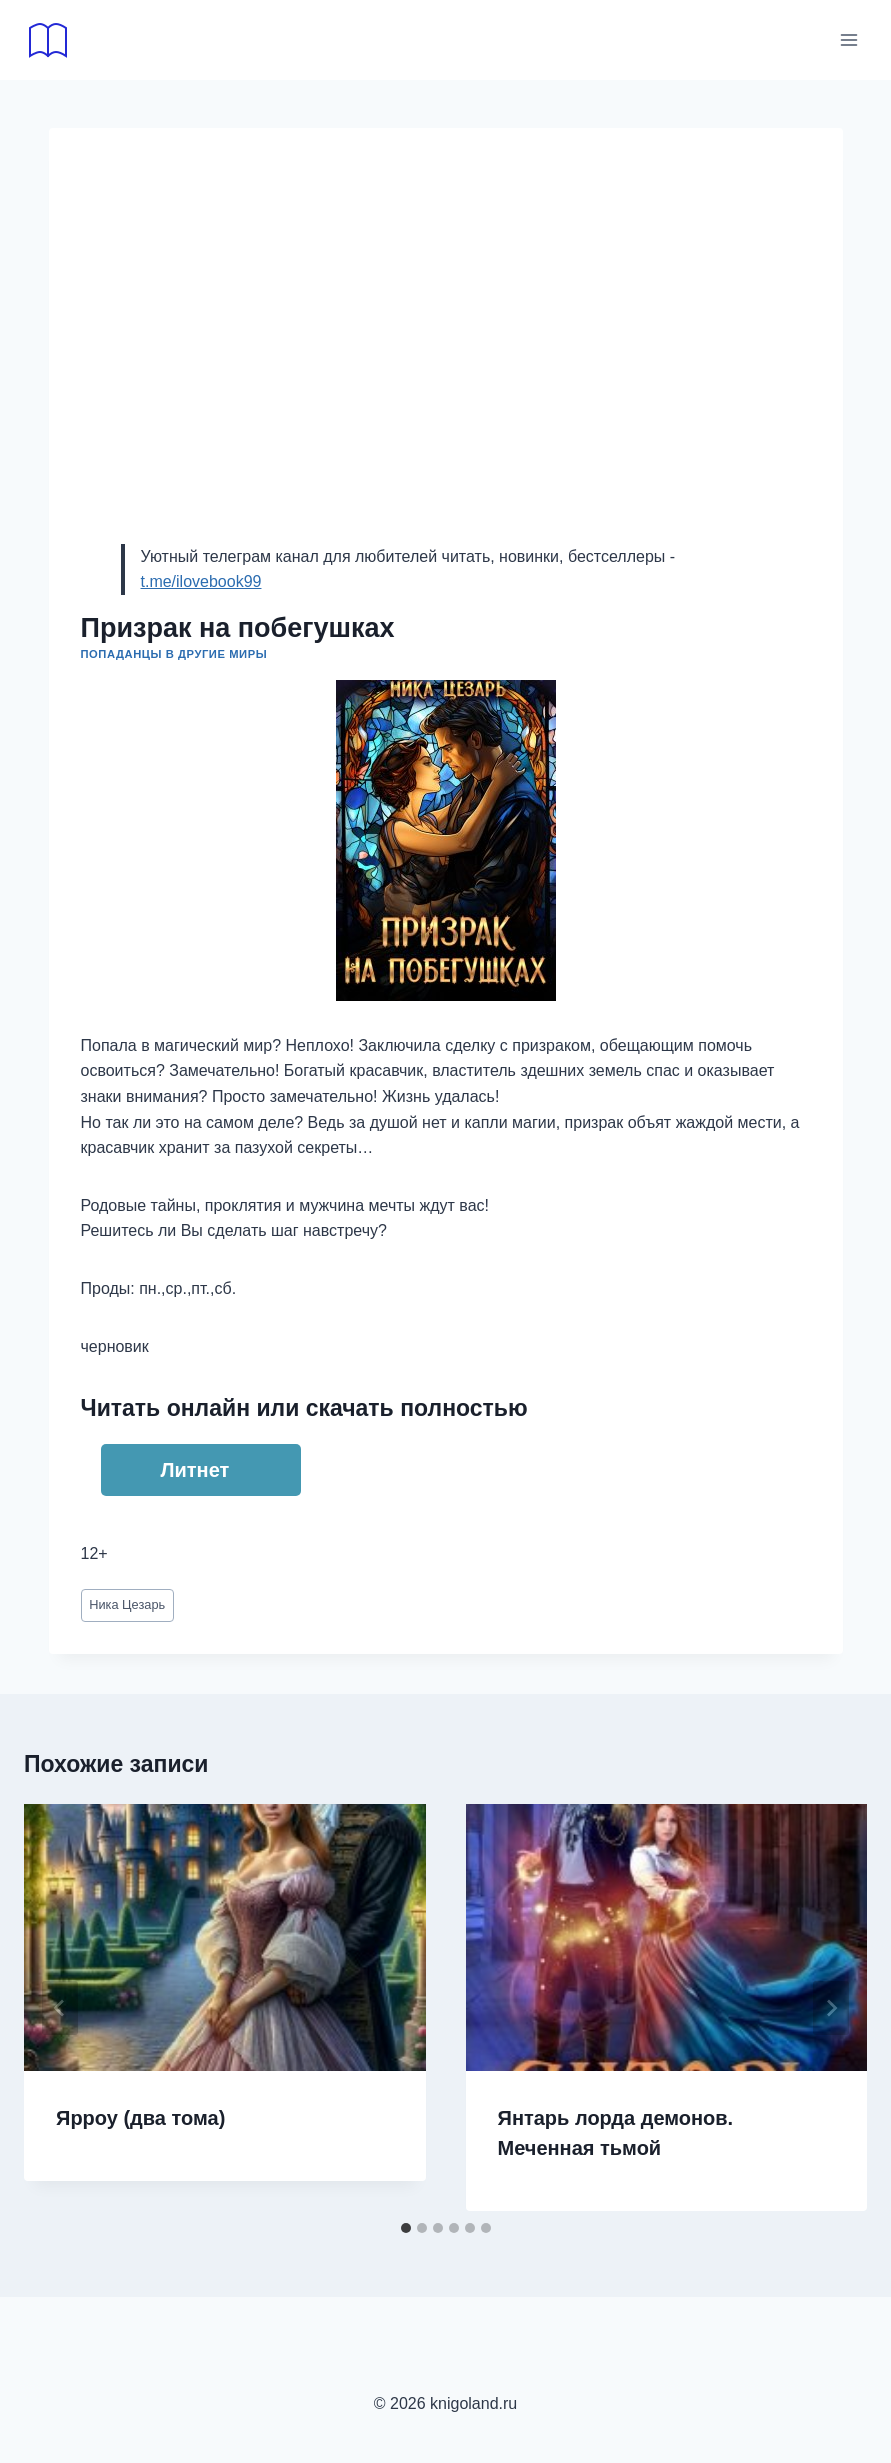  I want to click on Литнет, so click(195, 1470).